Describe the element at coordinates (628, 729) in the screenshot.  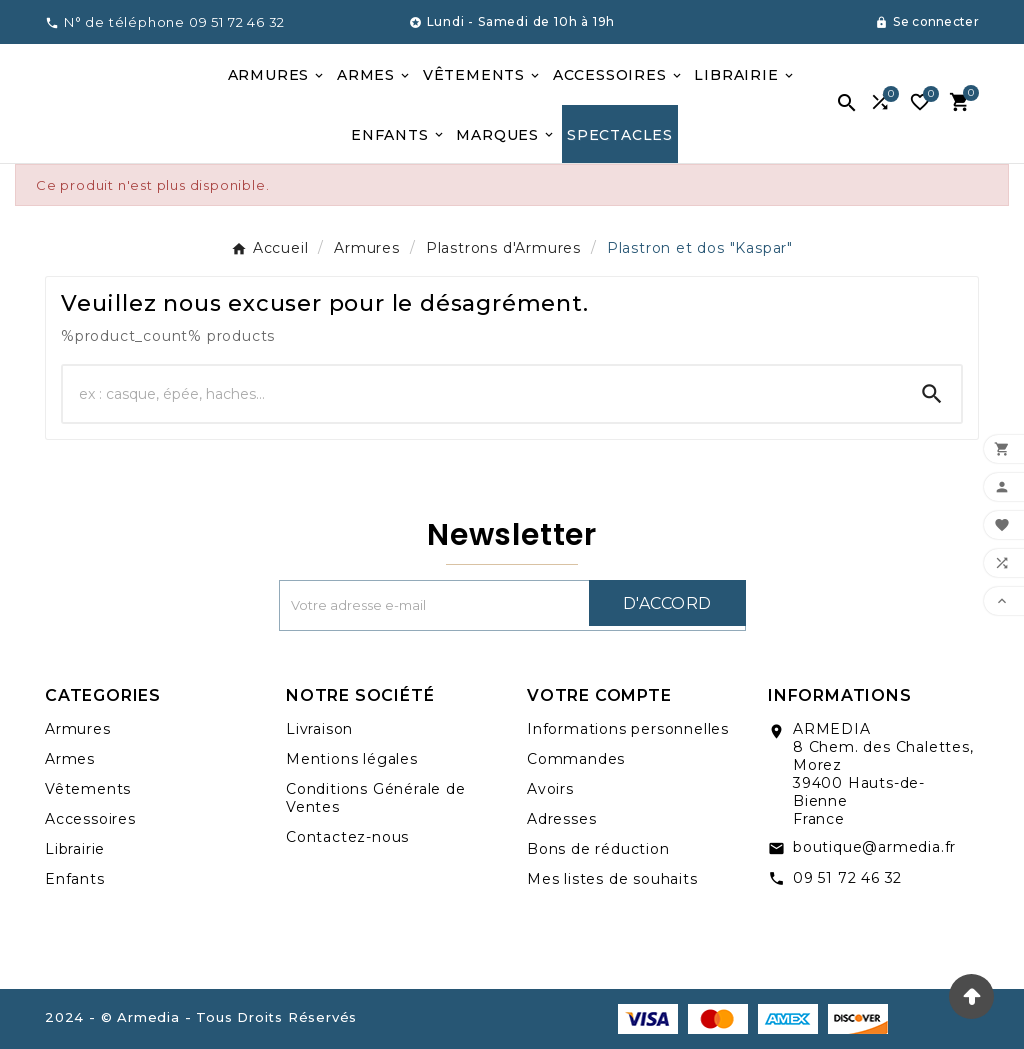
I see `Informations personnelles` at that location.